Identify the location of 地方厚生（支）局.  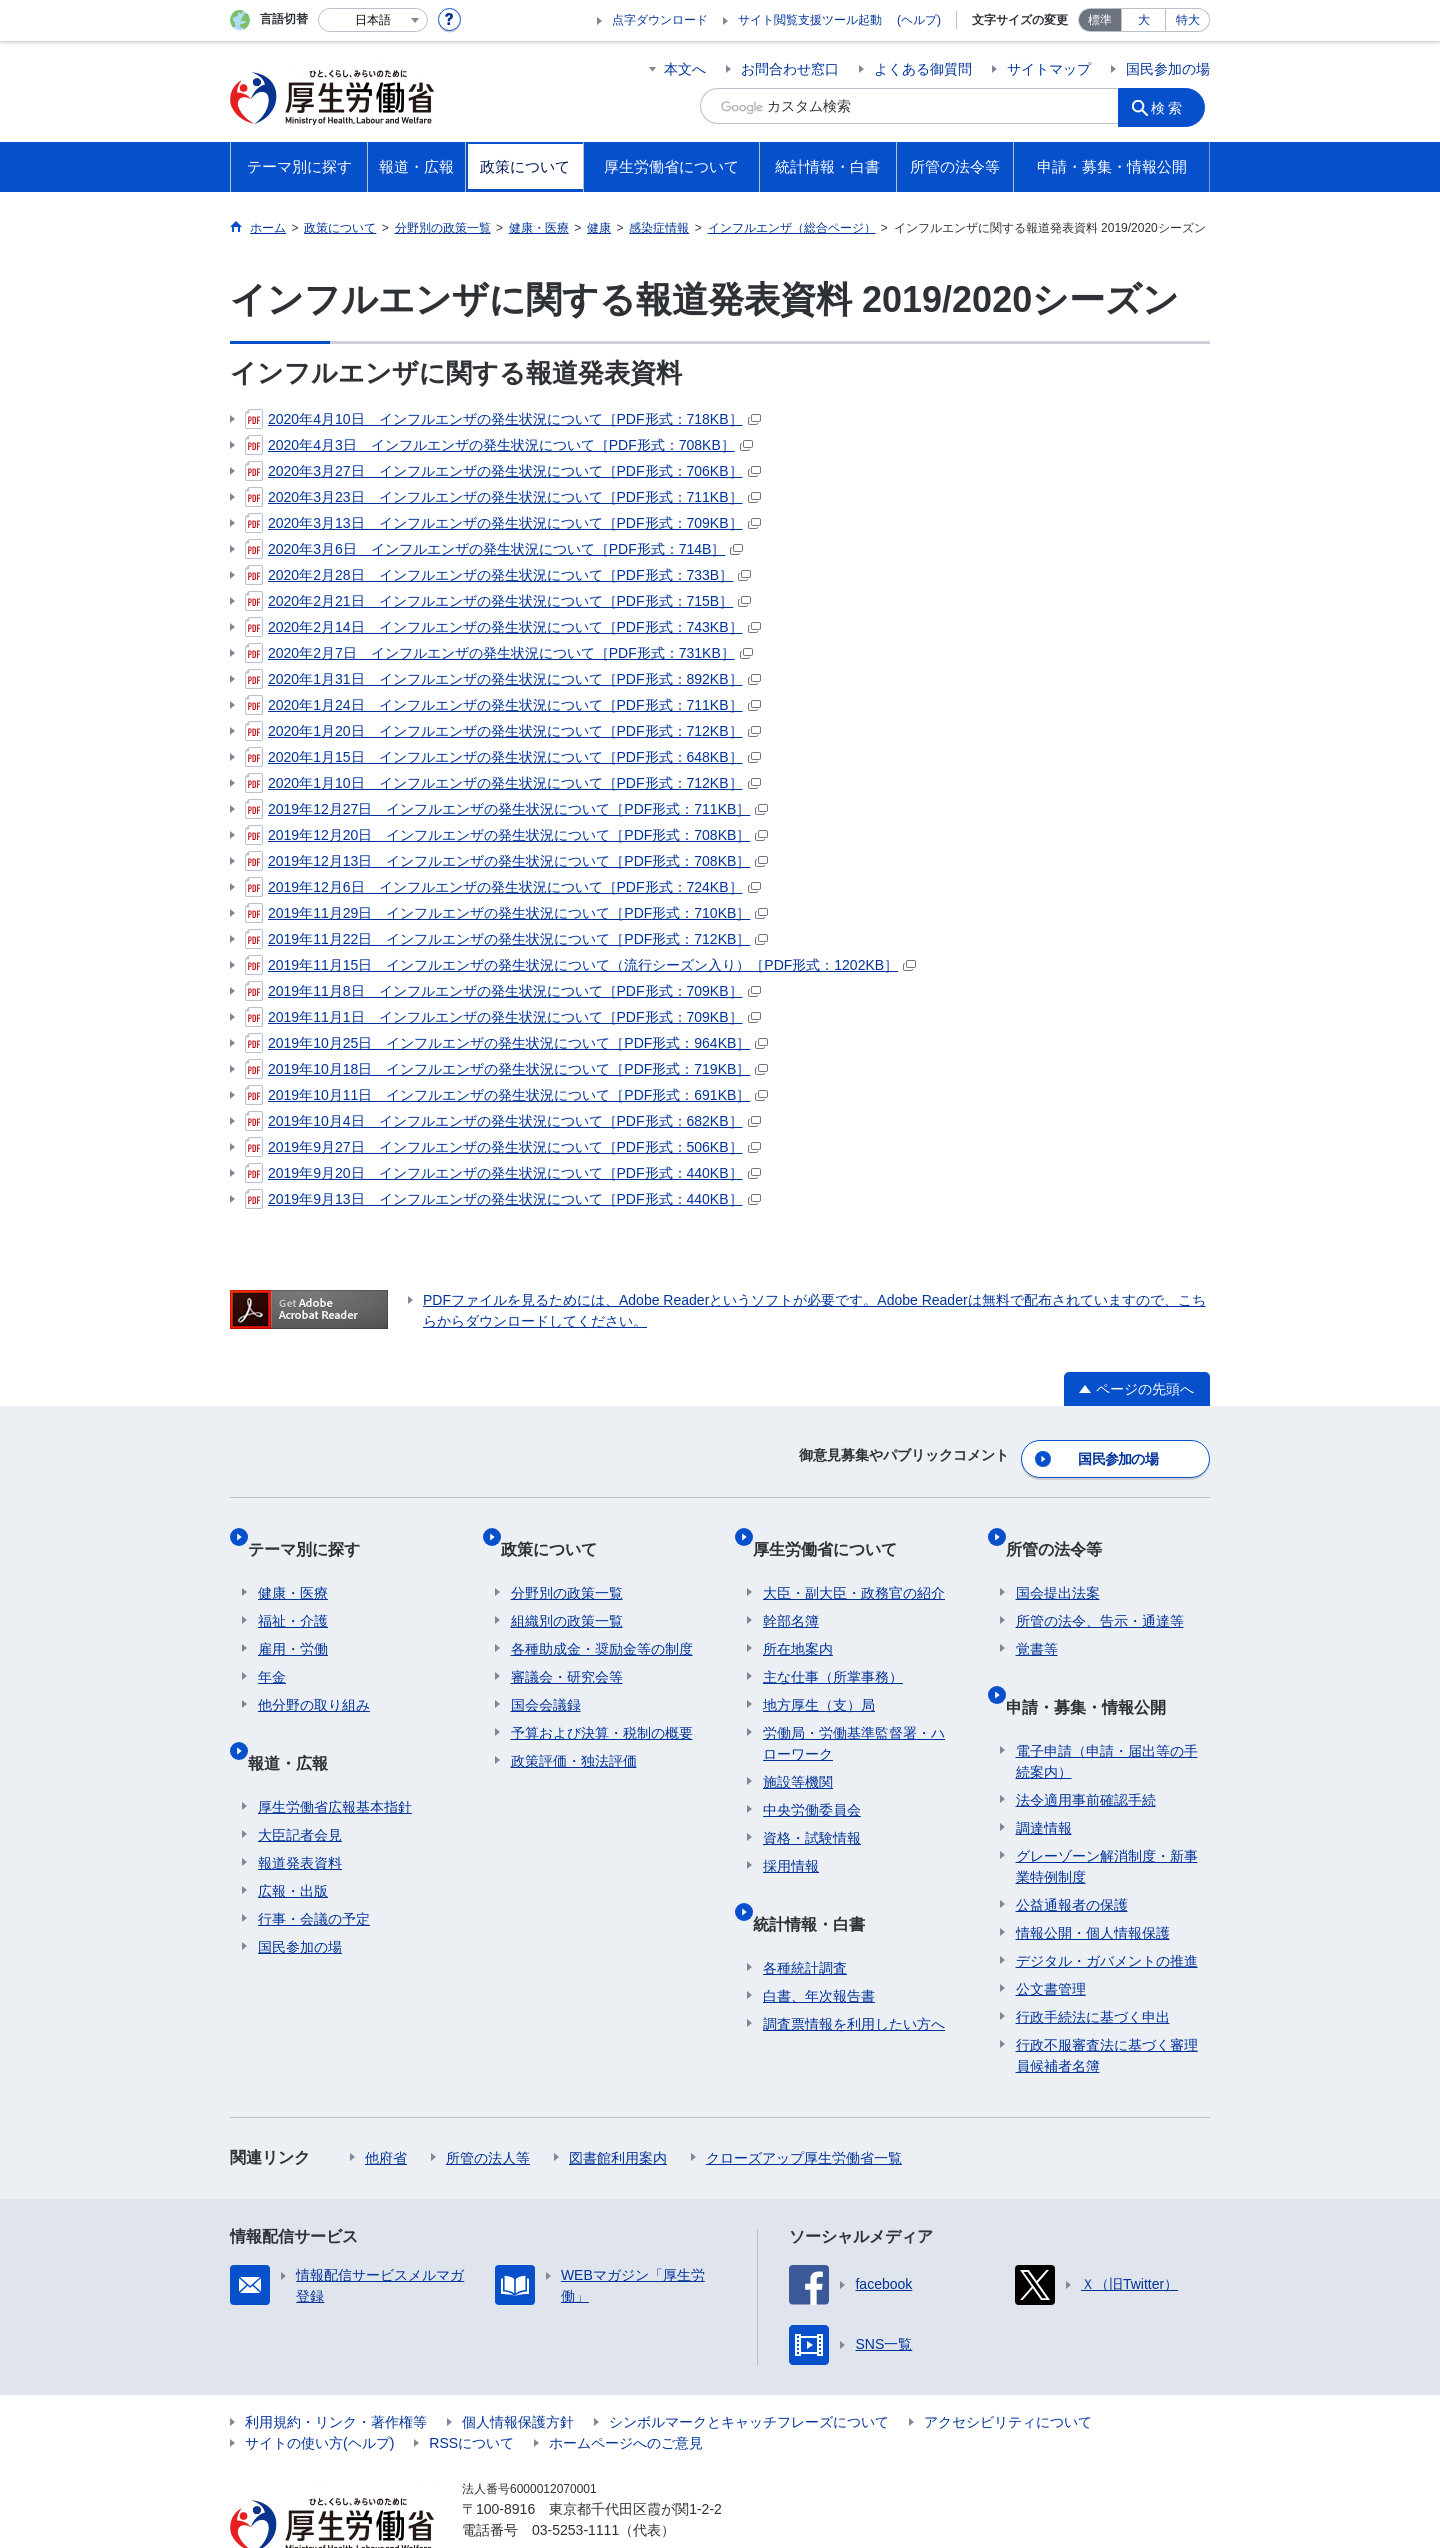
(819, 1675).